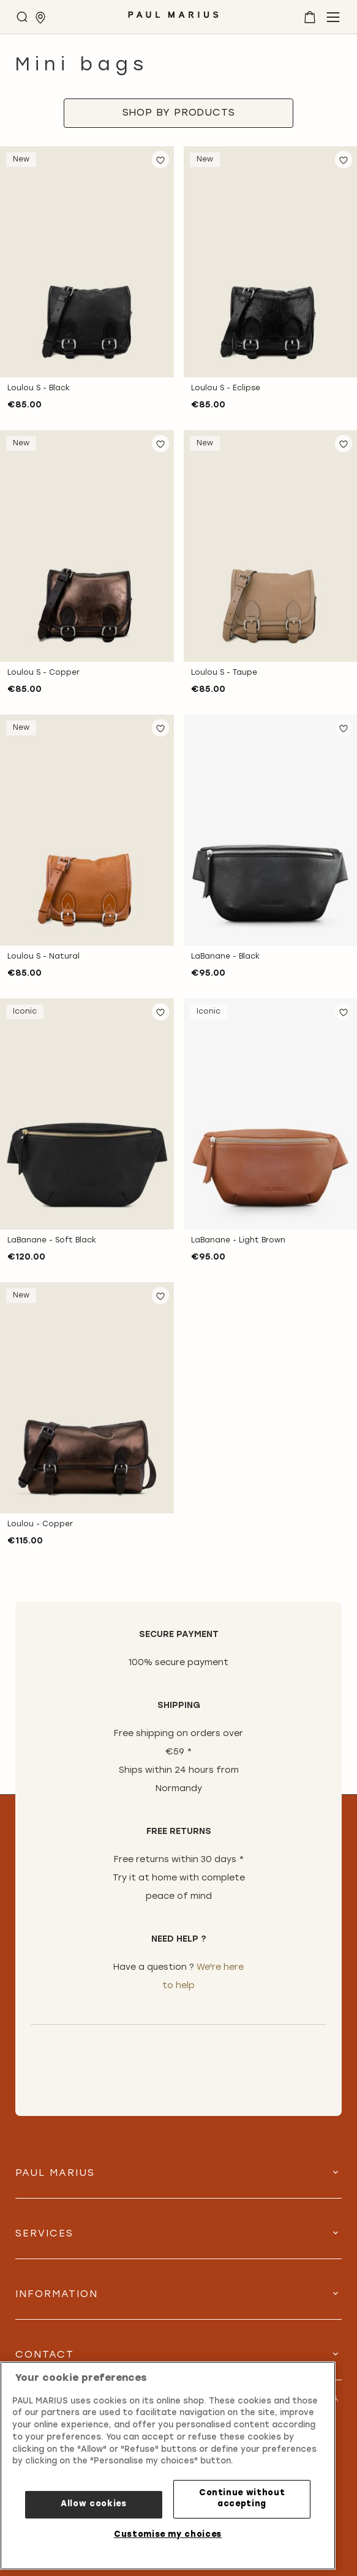 This screenshot has height=2576, width=357. Describe the element at coordinates (43, 956) in the screenshot. I see `Loulou S - Natural` at that location.